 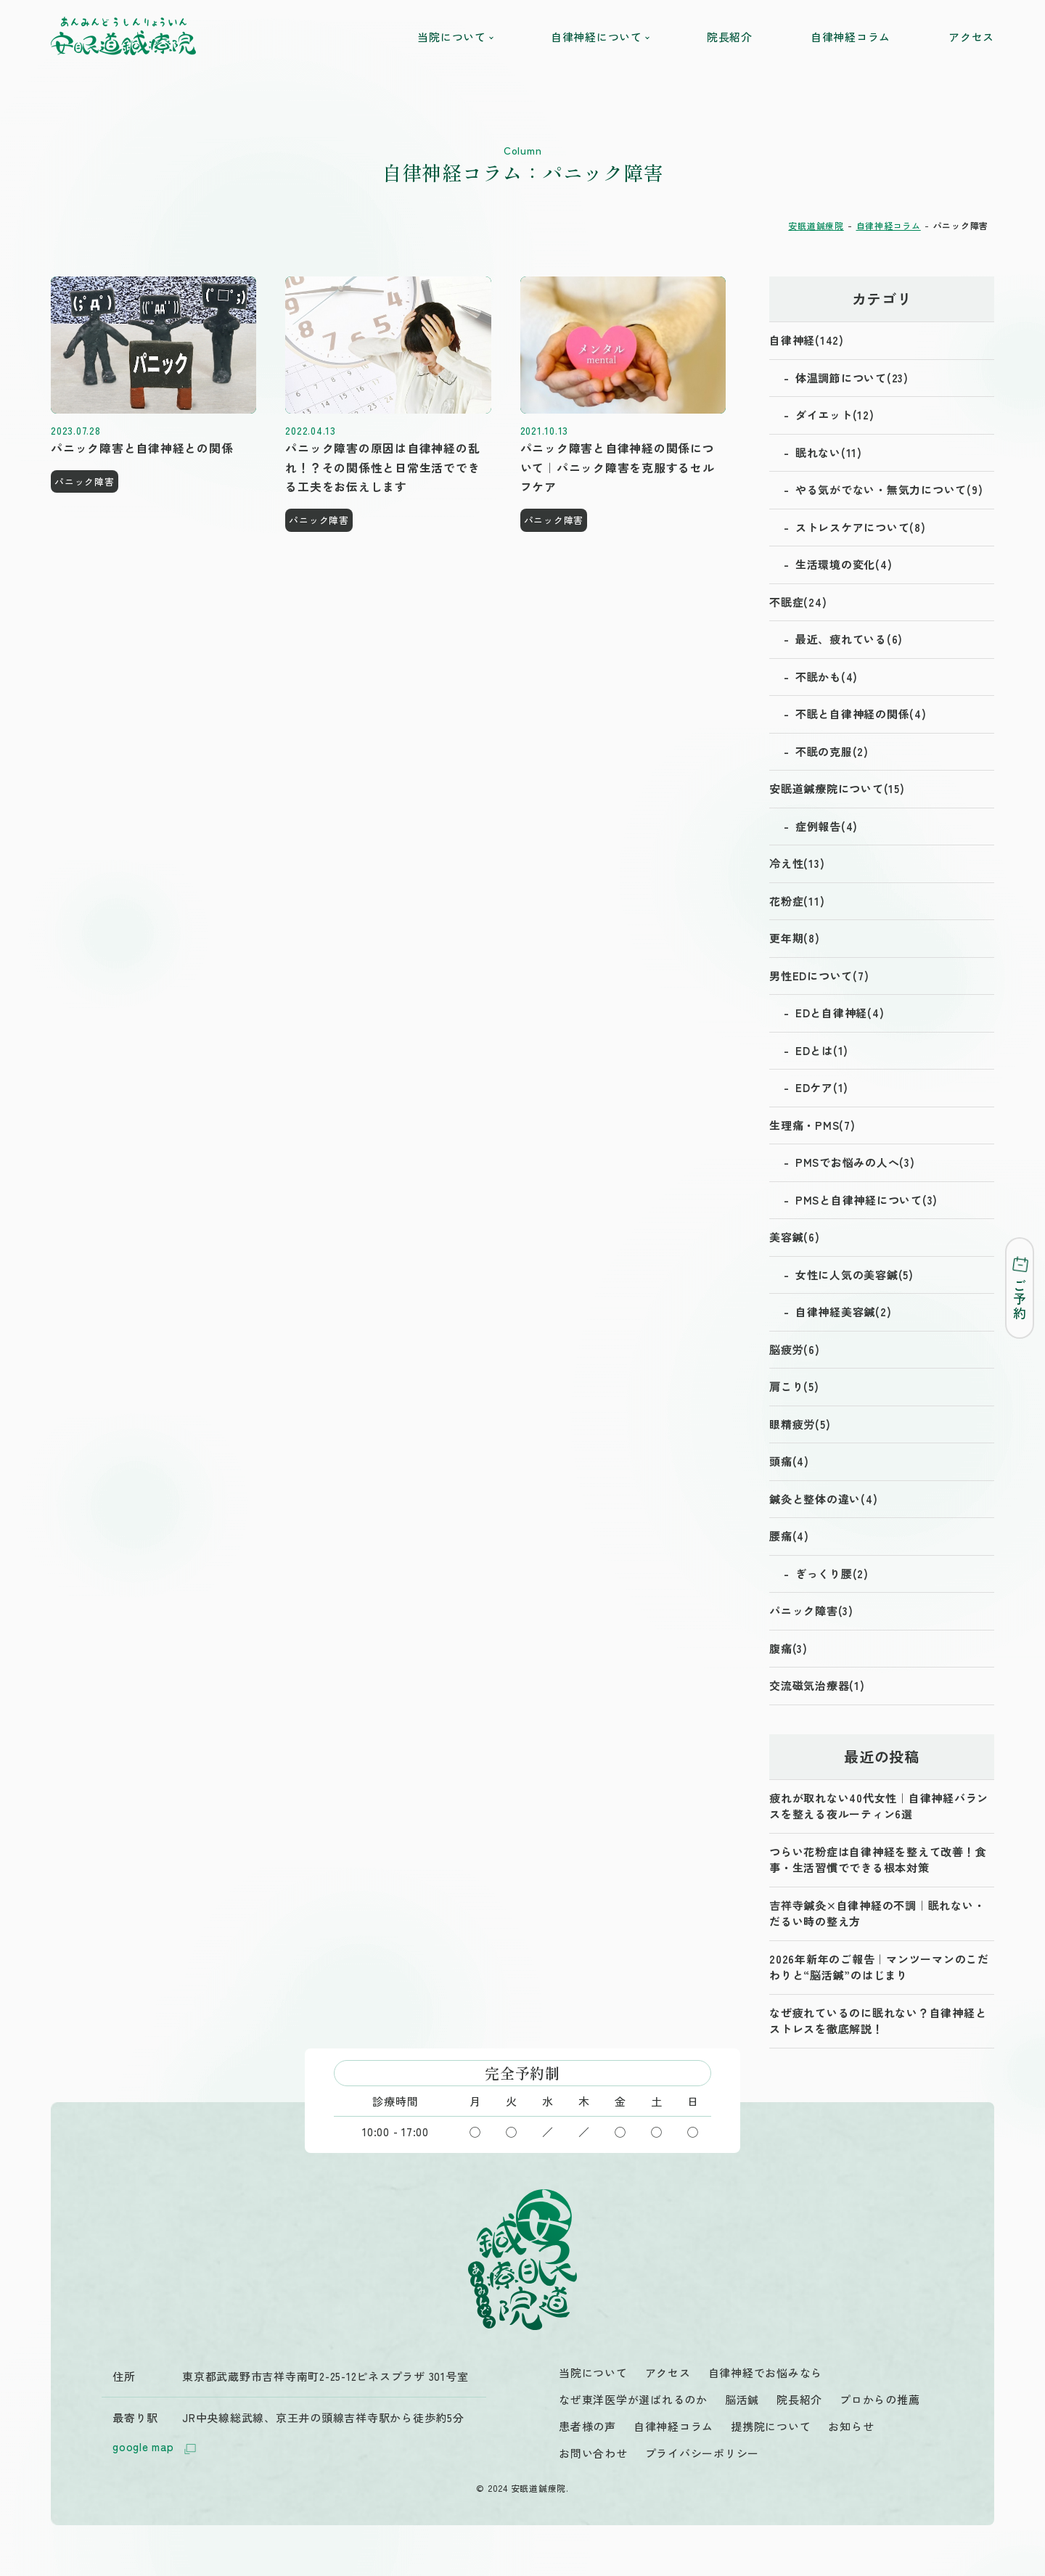 I want to click on 安眠道鍼療院, so click(x=816, y=225).